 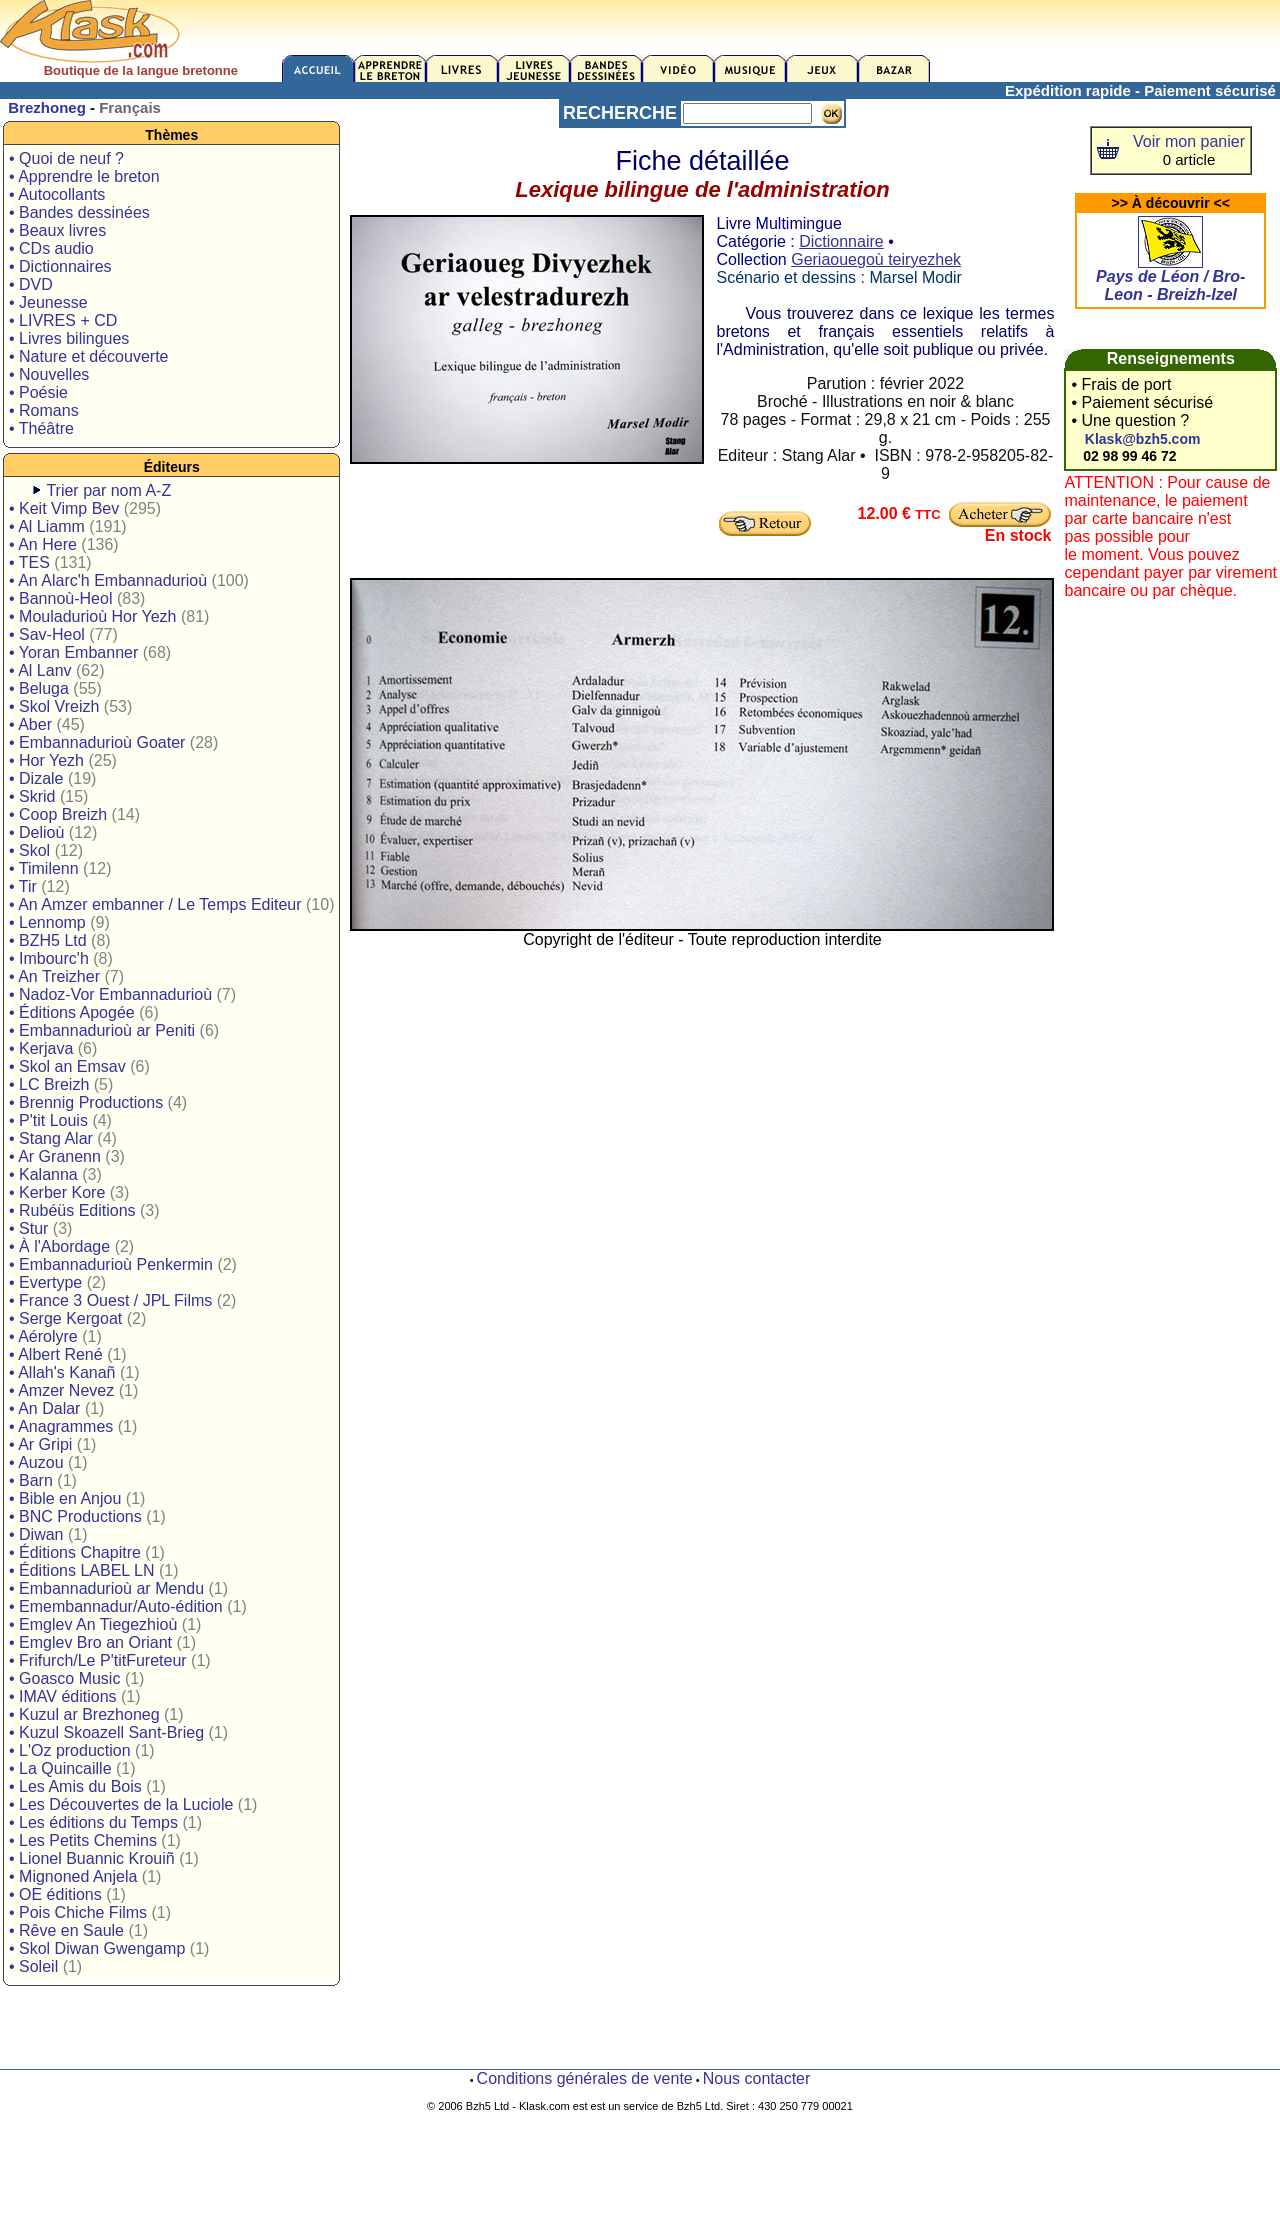 What do you see at coordinates (31, 284) in the screenshot?
I see `• DVD` at bounding box center [31, 284].